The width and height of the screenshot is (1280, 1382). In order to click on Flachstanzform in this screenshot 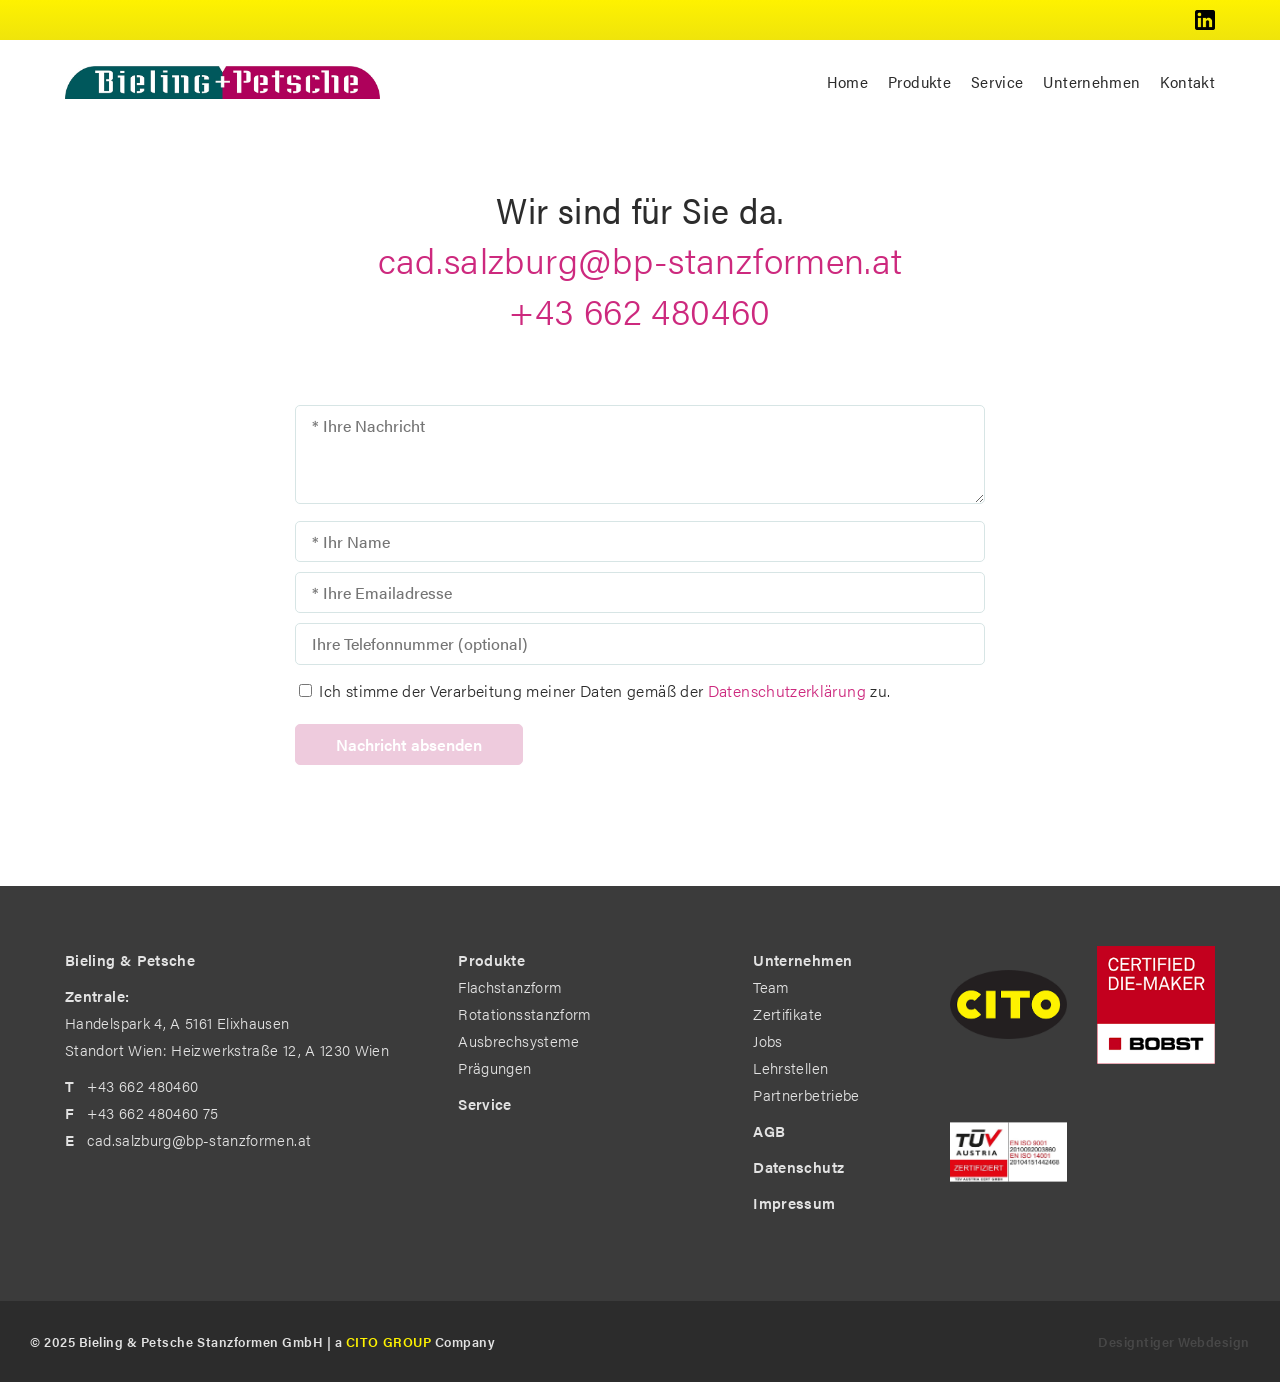, I will do `click(510, 986)`.